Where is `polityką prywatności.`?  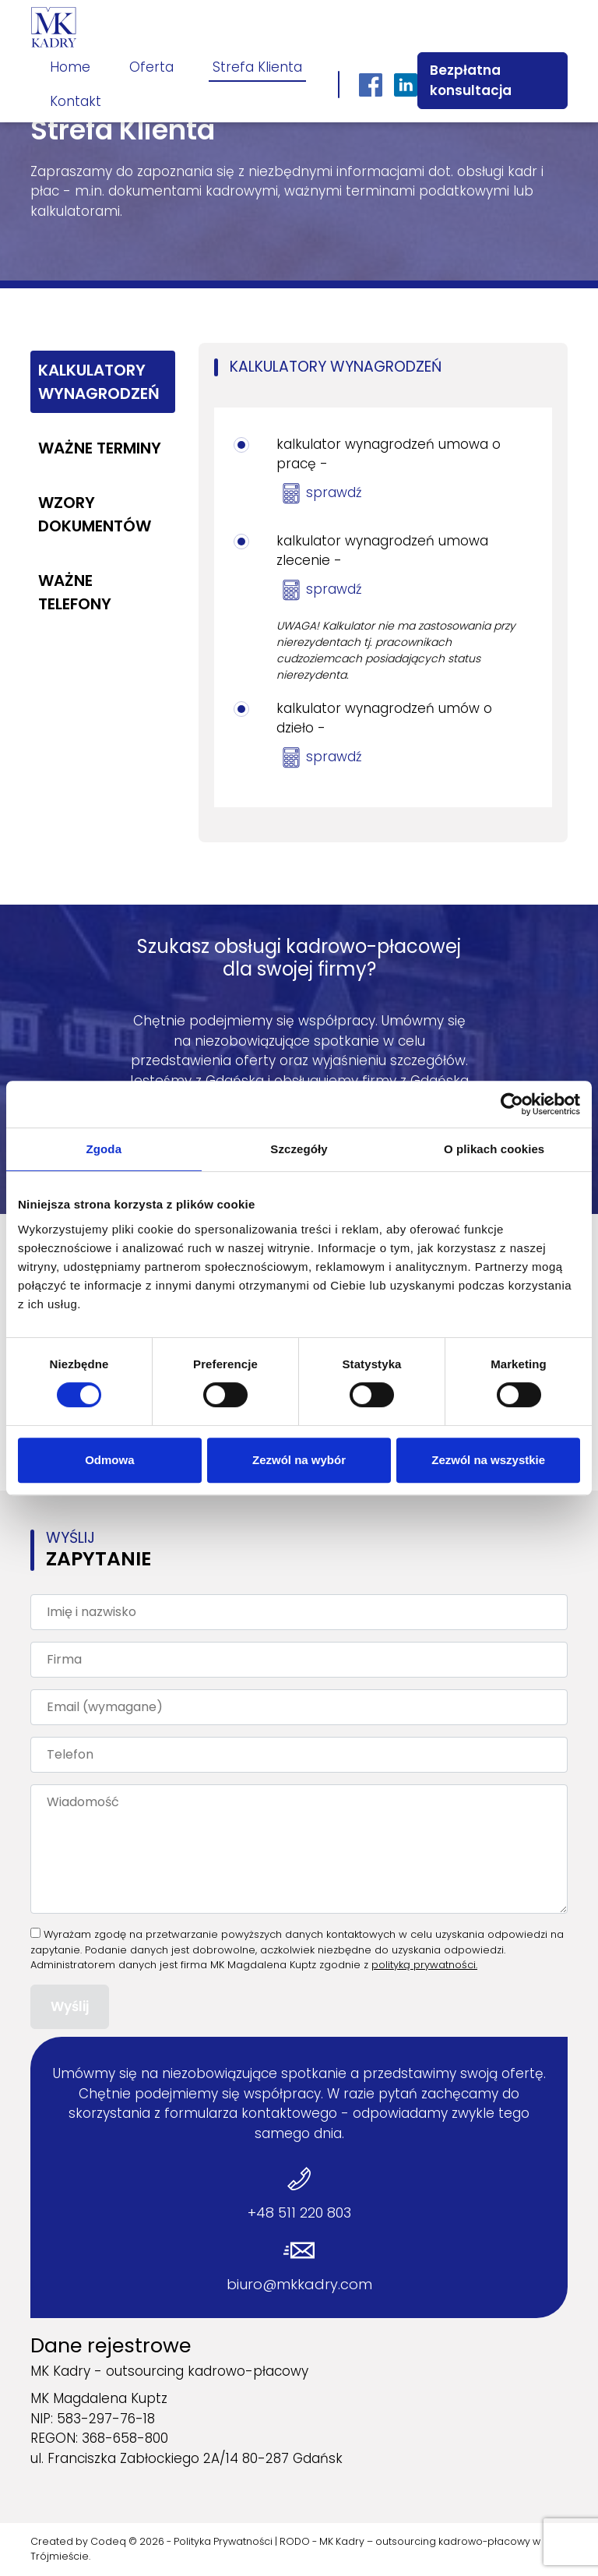
polityką prywatności. is located at coordinates (424, 1964).